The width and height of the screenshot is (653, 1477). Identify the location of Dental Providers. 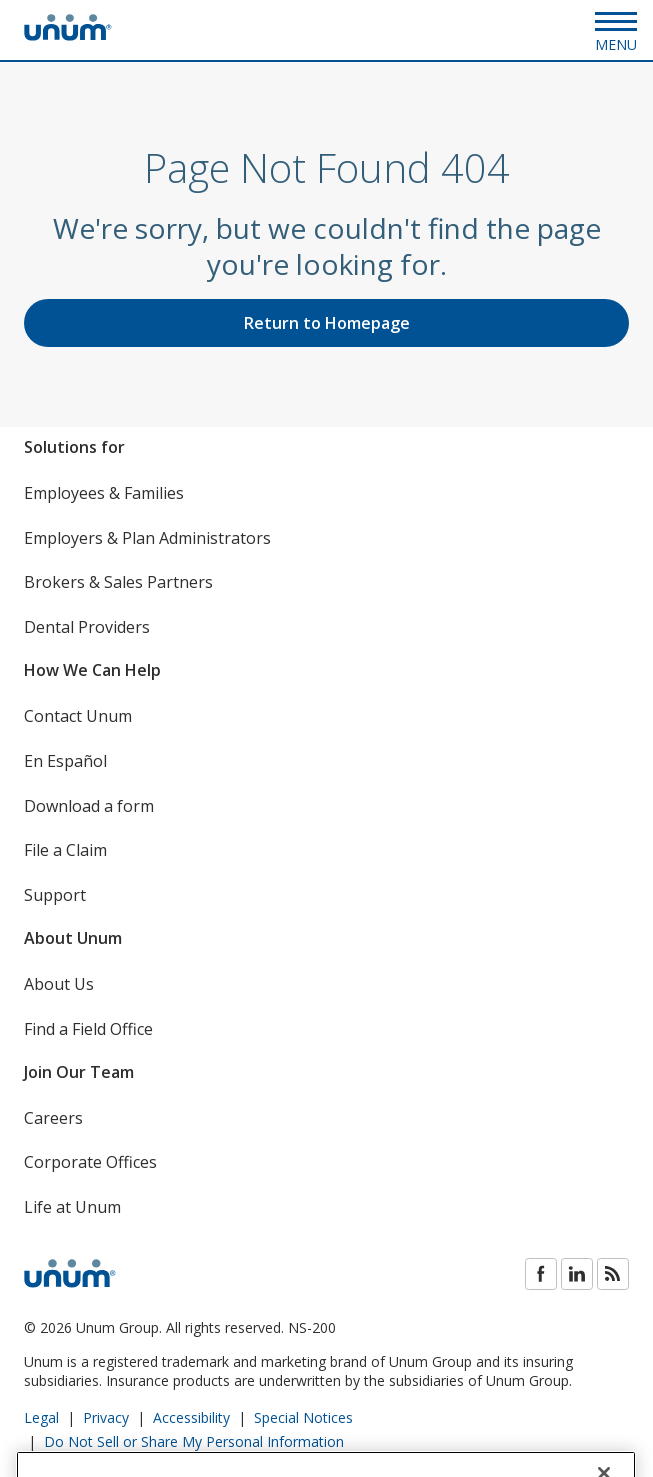
(87, 627).